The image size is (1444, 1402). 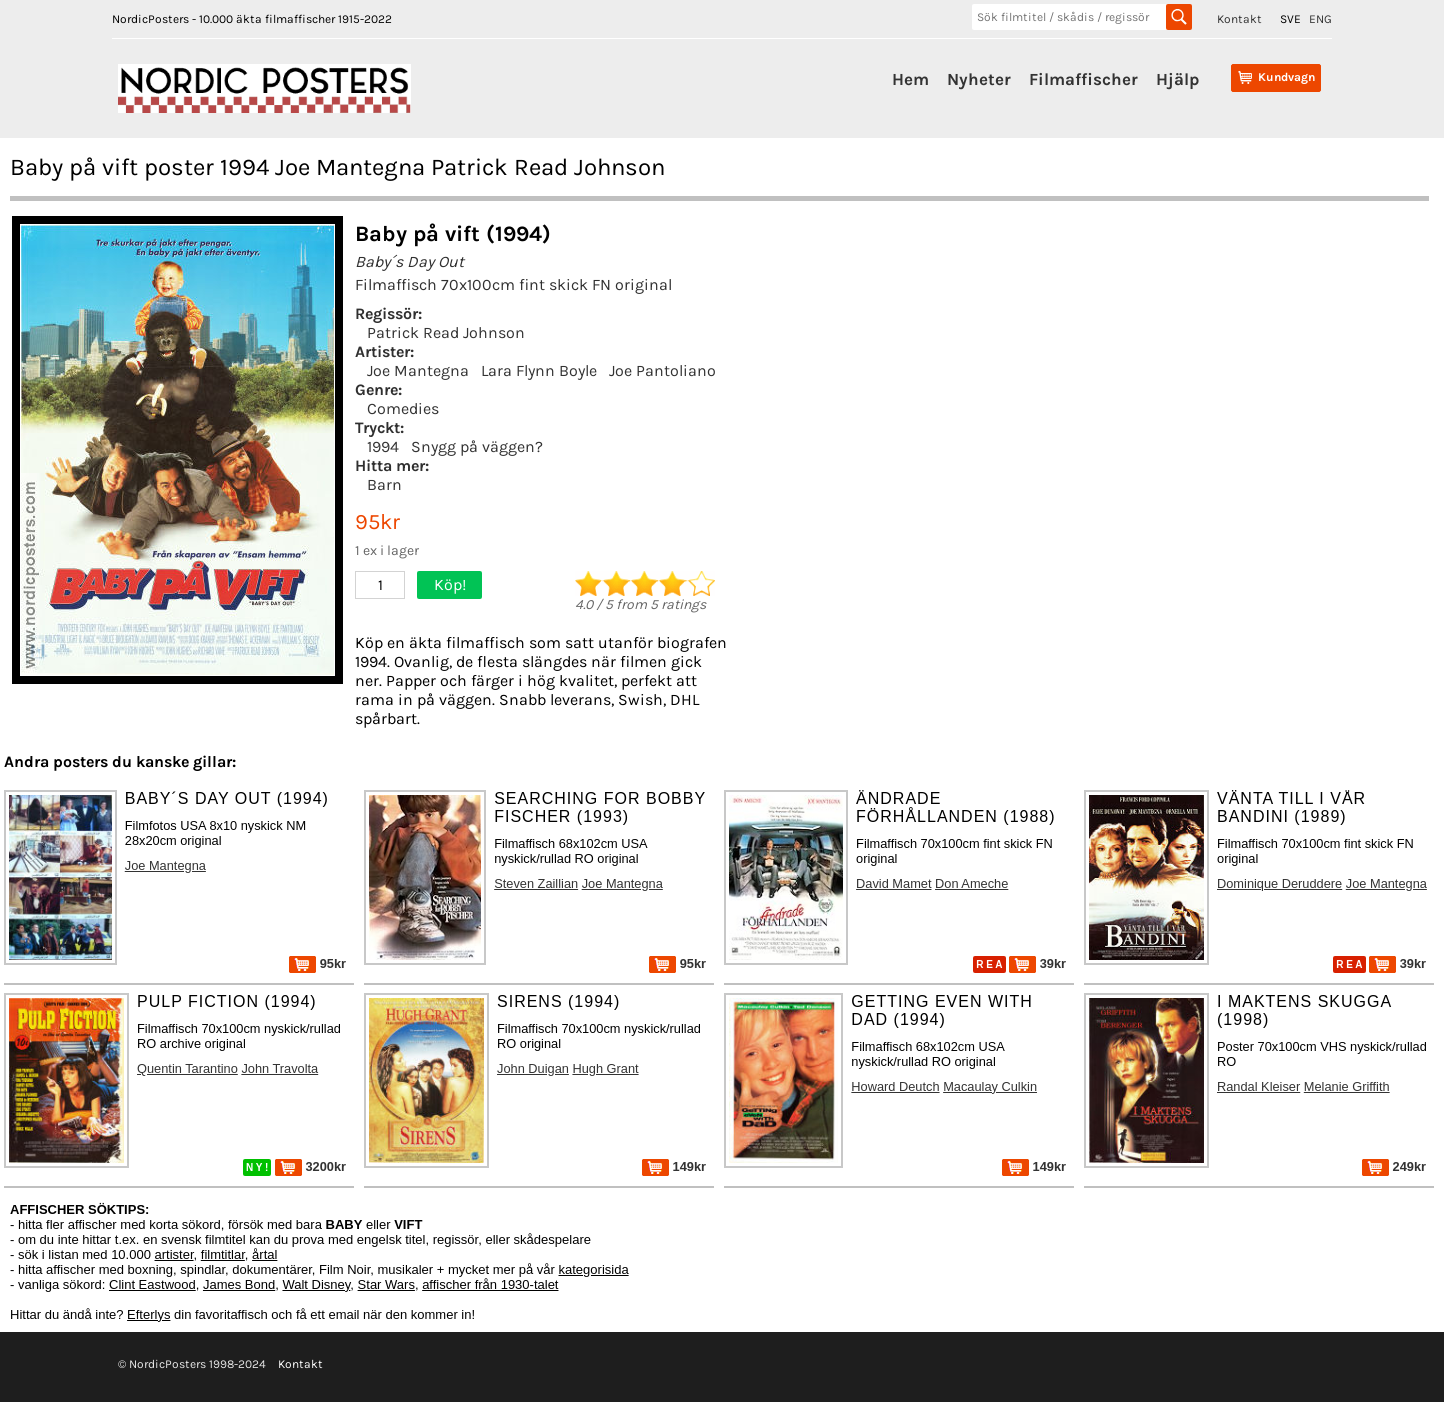 What do you see at coordinates (1320, 19) in the screenshot?
I see `ENG` at bounding box center [1320, 19].